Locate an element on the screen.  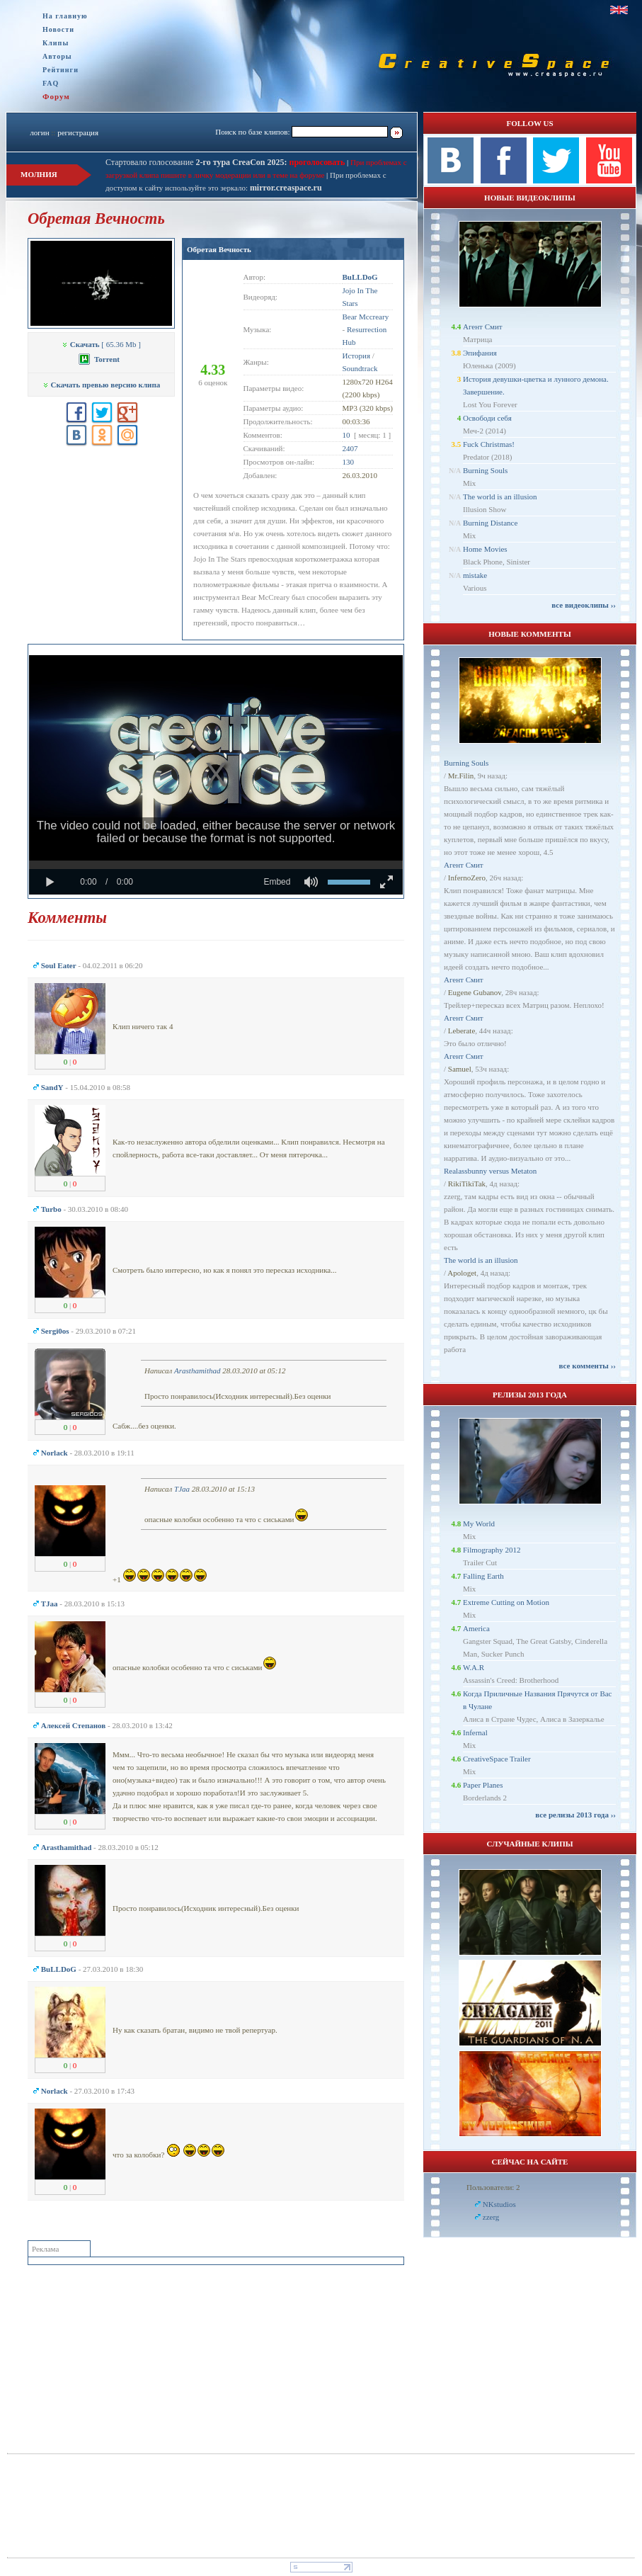
W.A.R is located at coordinates (473, 1667).